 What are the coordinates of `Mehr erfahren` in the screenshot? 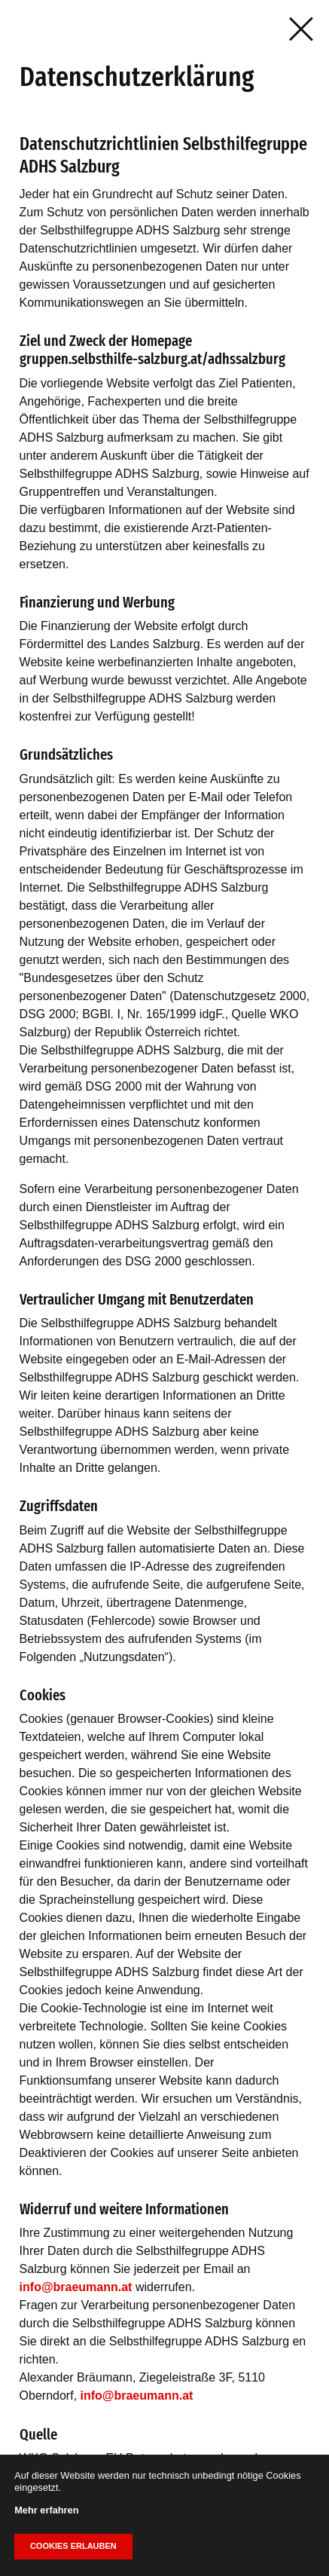 It's located at (46, 2510).